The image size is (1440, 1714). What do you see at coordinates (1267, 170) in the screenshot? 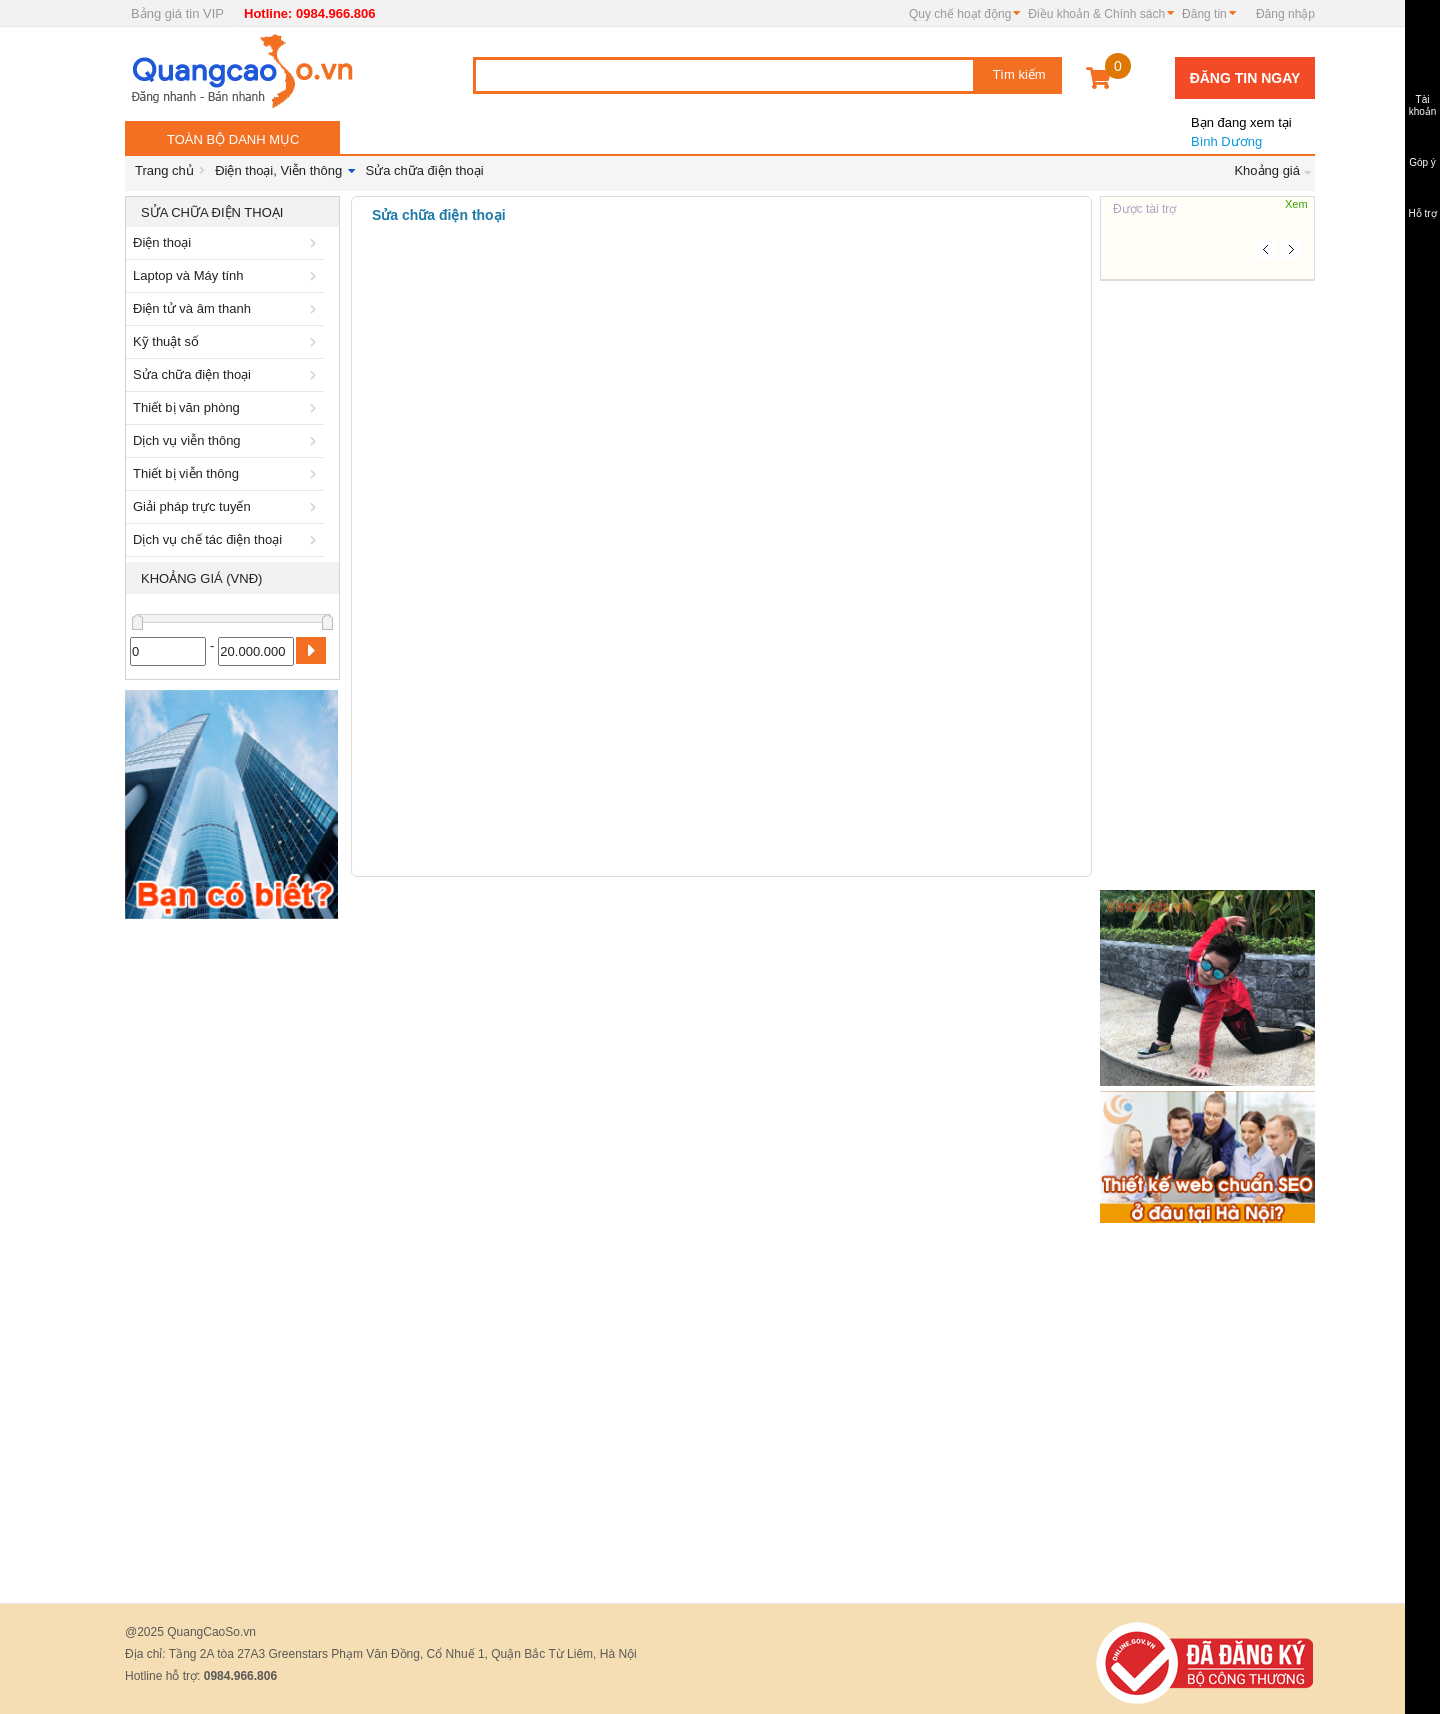
I see `Khoảng giá` at bounding box center [1267, 170].